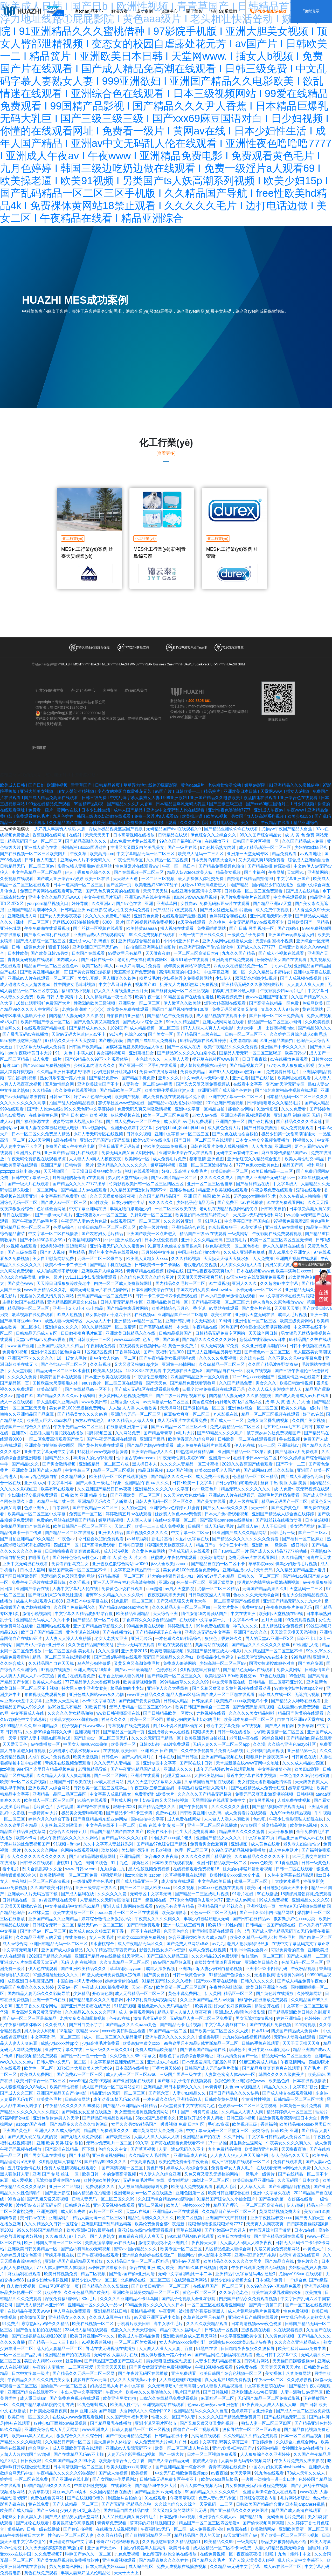  I want to click on yourporn精品视频入口, so click(48, 903).